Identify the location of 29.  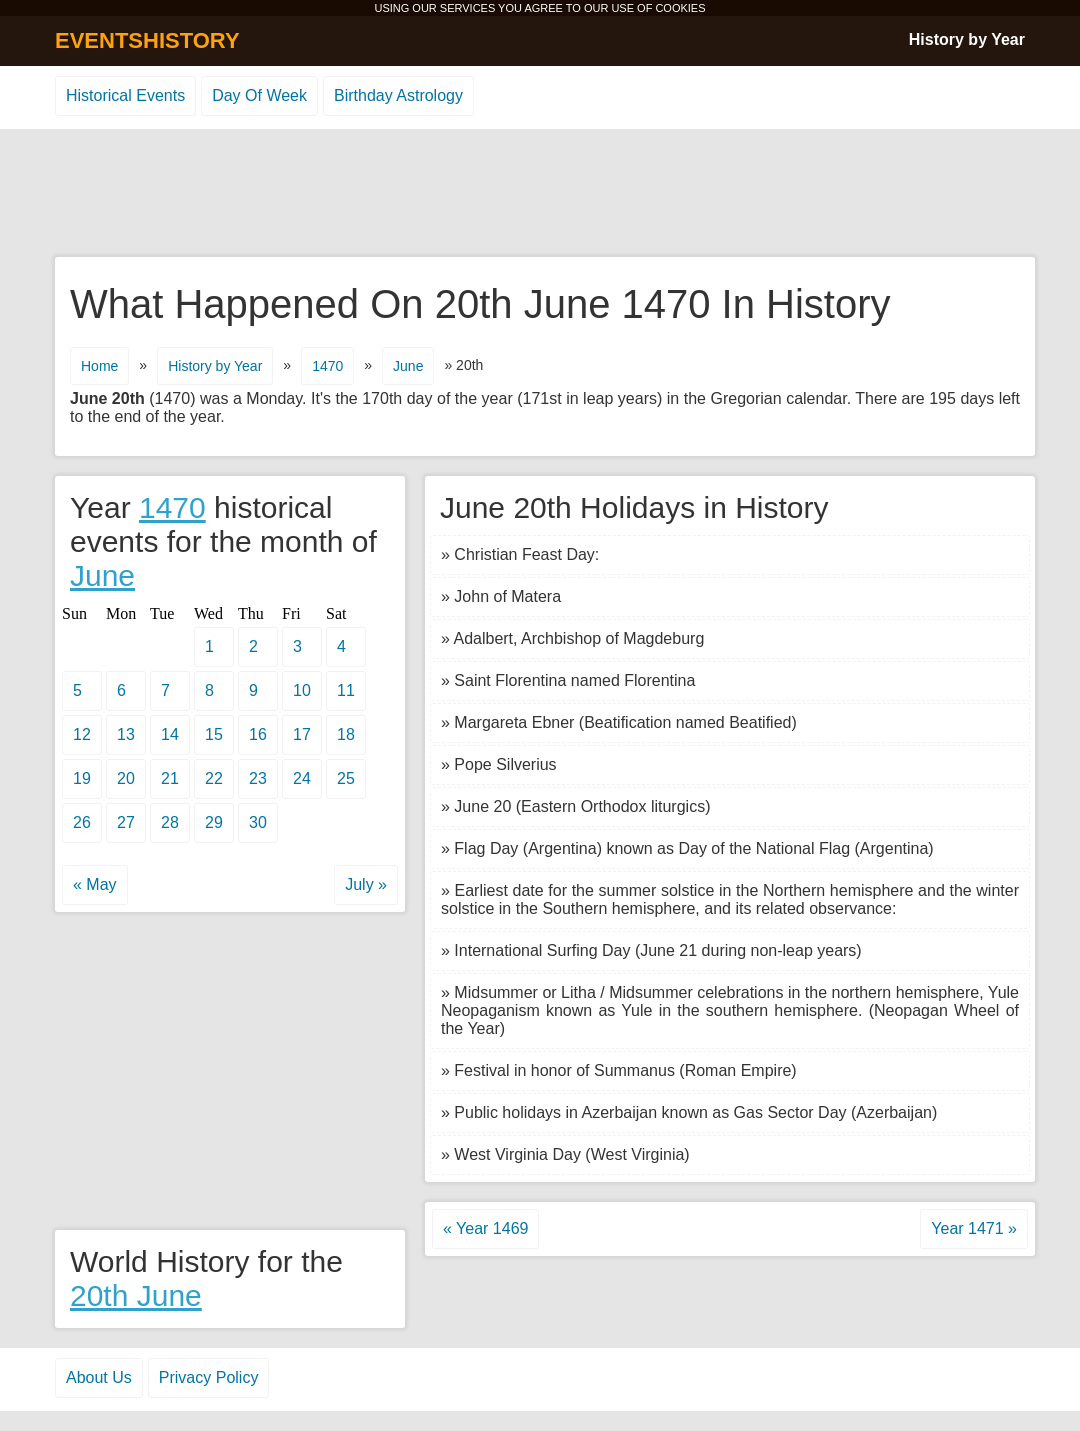
(214, 822).